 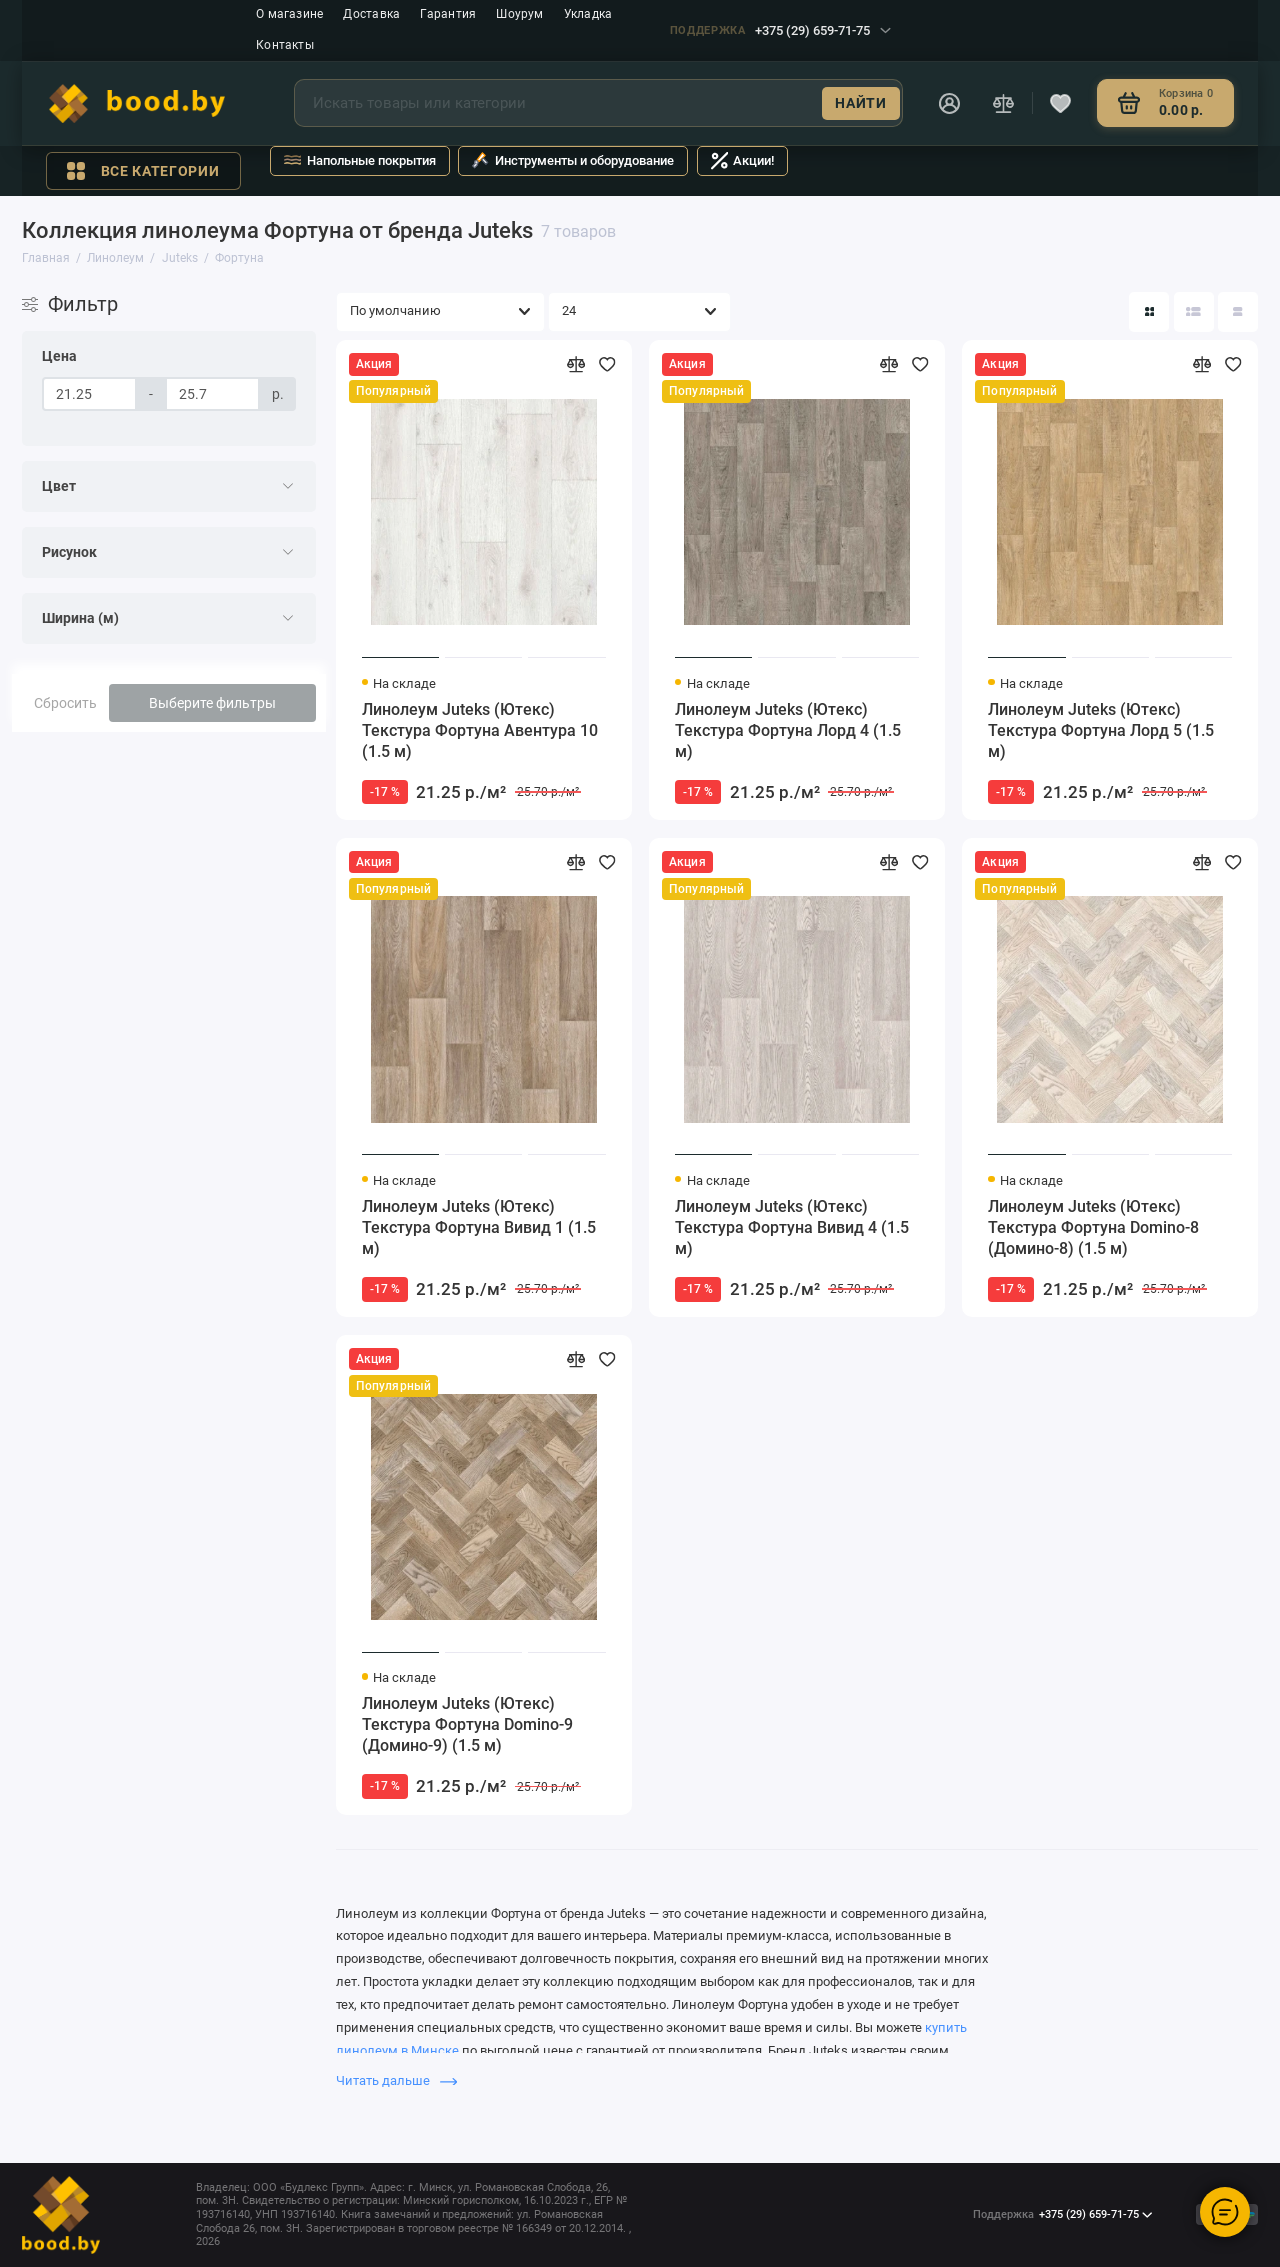 What do you see at coordinates (860, 103) in the screenshot?
I see `Найти` at bounding box center [860, 103].